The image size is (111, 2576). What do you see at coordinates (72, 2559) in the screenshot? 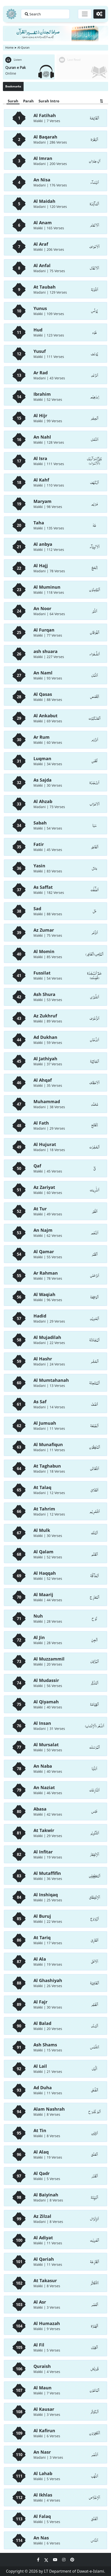
I see `[Social Media Link pinterest]` at bounding box center [72, 2559].